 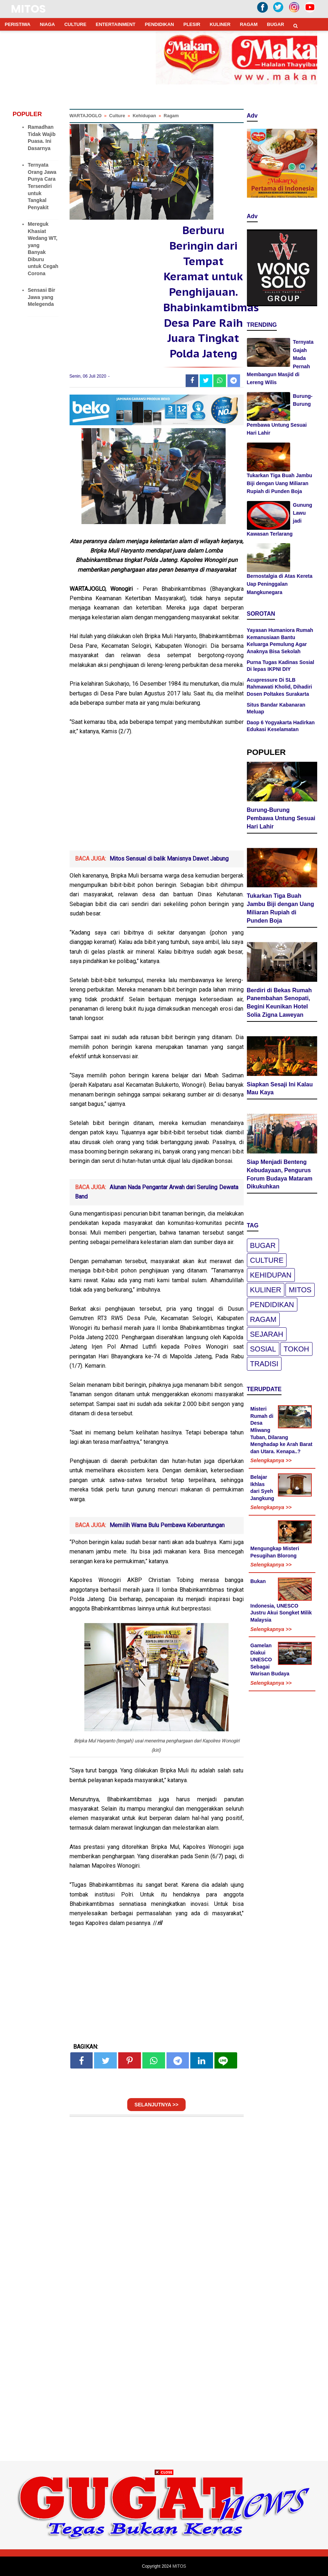 What do you see at coordinates (266, 1334) in the screenshot?
I see `Sejarah` at bounding box center [266, 1334].